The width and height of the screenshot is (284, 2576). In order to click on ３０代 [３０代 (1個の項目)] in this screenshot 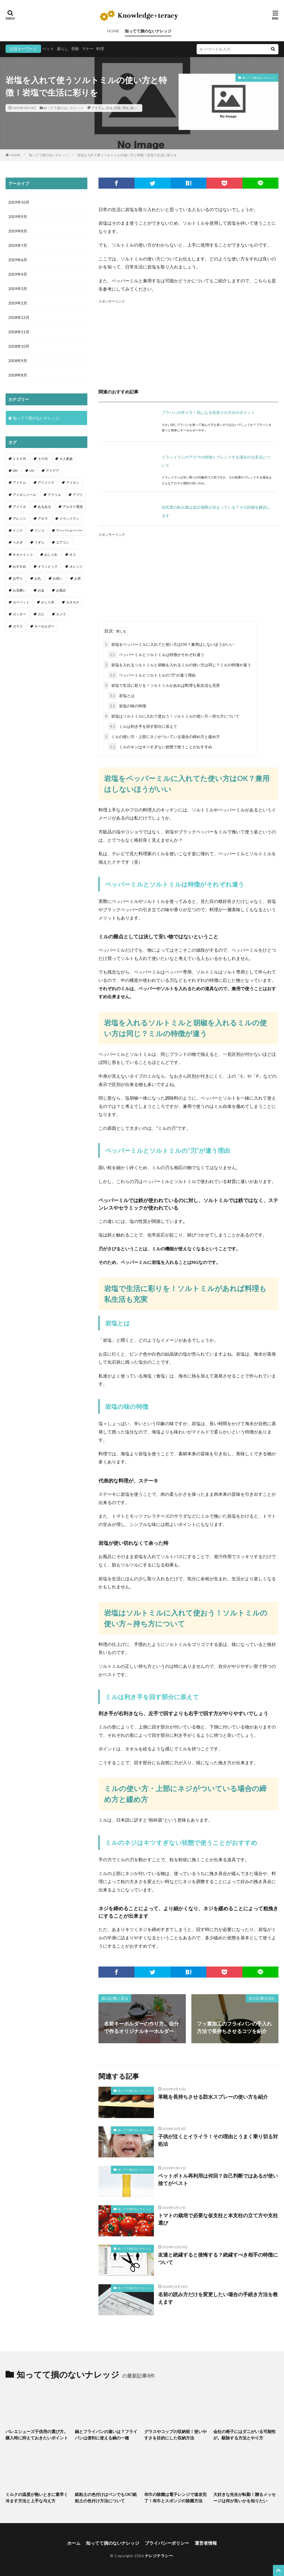, I will do `click(43, 459)`.